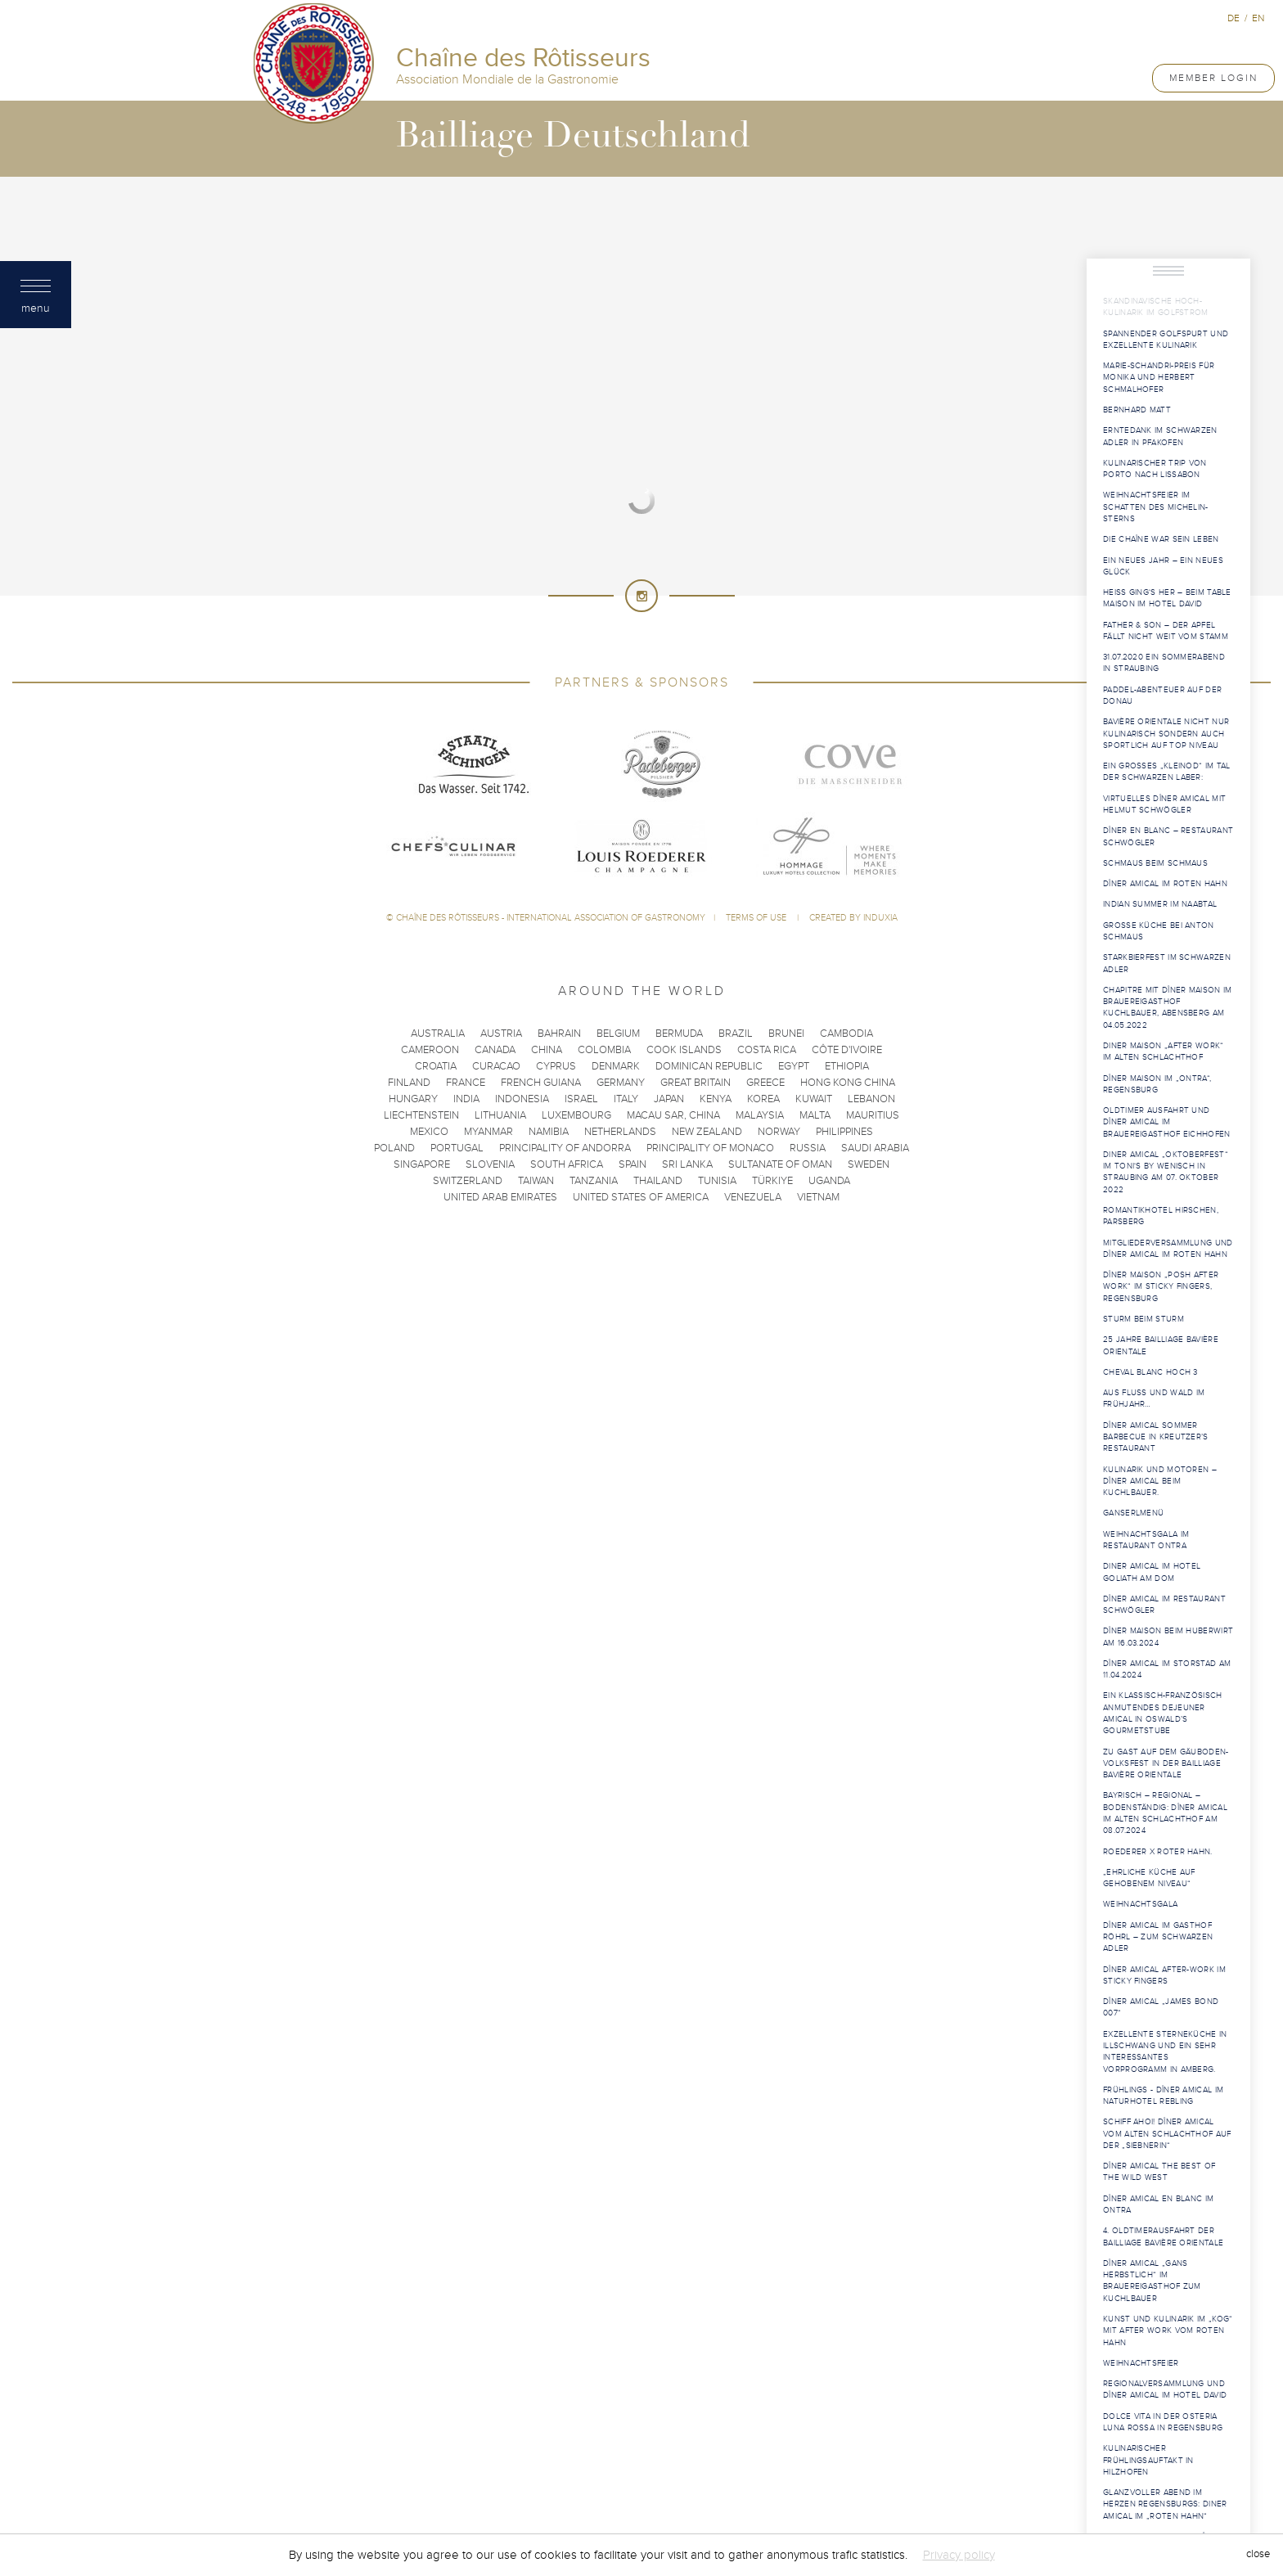 The height and width of the screenshot is (2576, 1283). What do you see at coordinates (430, 1049) in the screenshot?
I see `Cameroon` at bounding box center [430, 1049].